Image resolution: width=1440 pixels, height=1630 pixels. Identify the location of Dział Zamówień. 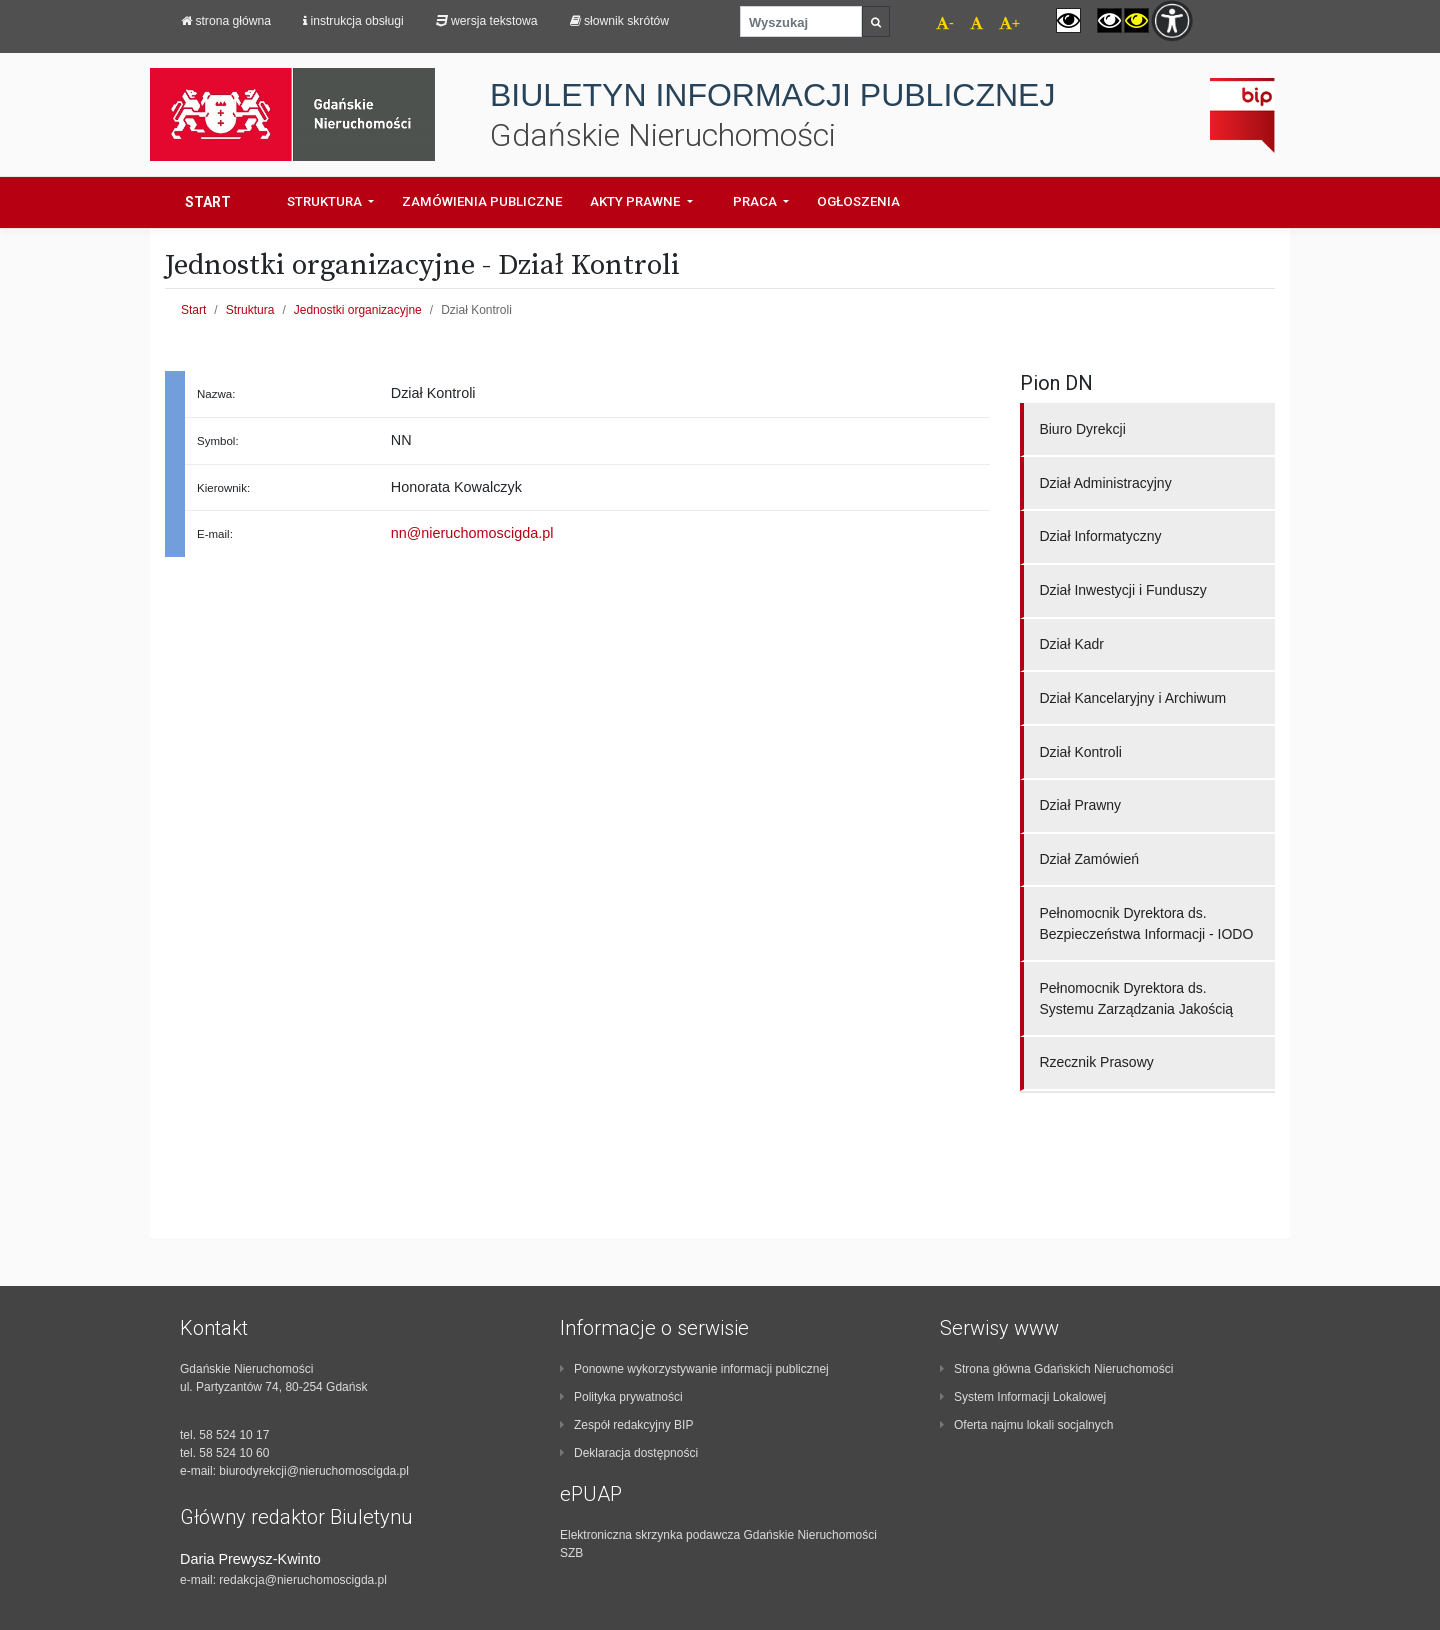
(1089, 859).